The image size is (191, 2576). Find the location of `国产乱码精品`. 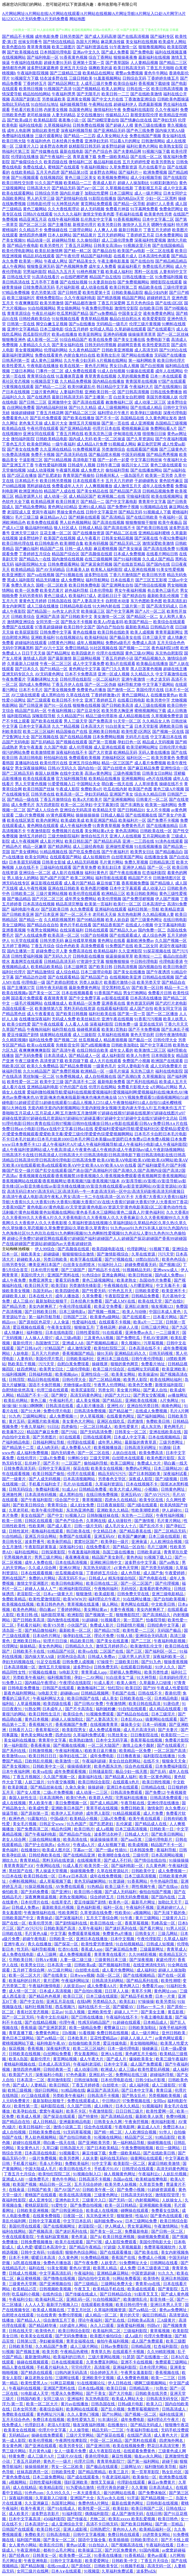

国产乱码精品 is located at coordinates (43, 742).